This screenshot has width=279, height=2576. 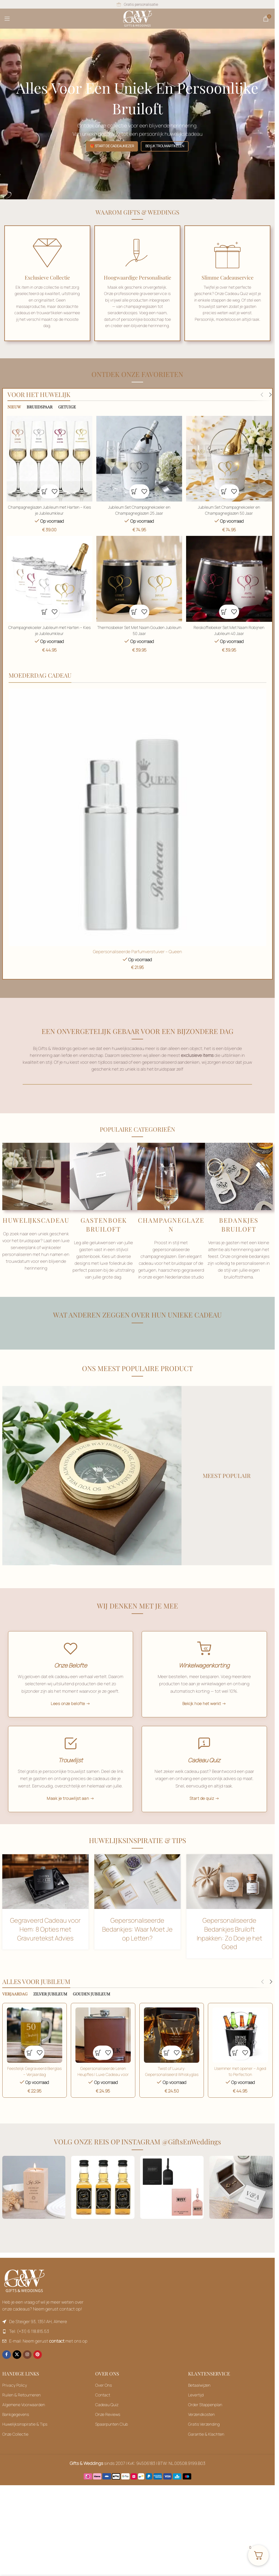 I want to click on Reiskoffiebeker Set Met Naam Robijnen Jubileum 40 Jaar, so click(x=230, y=630).